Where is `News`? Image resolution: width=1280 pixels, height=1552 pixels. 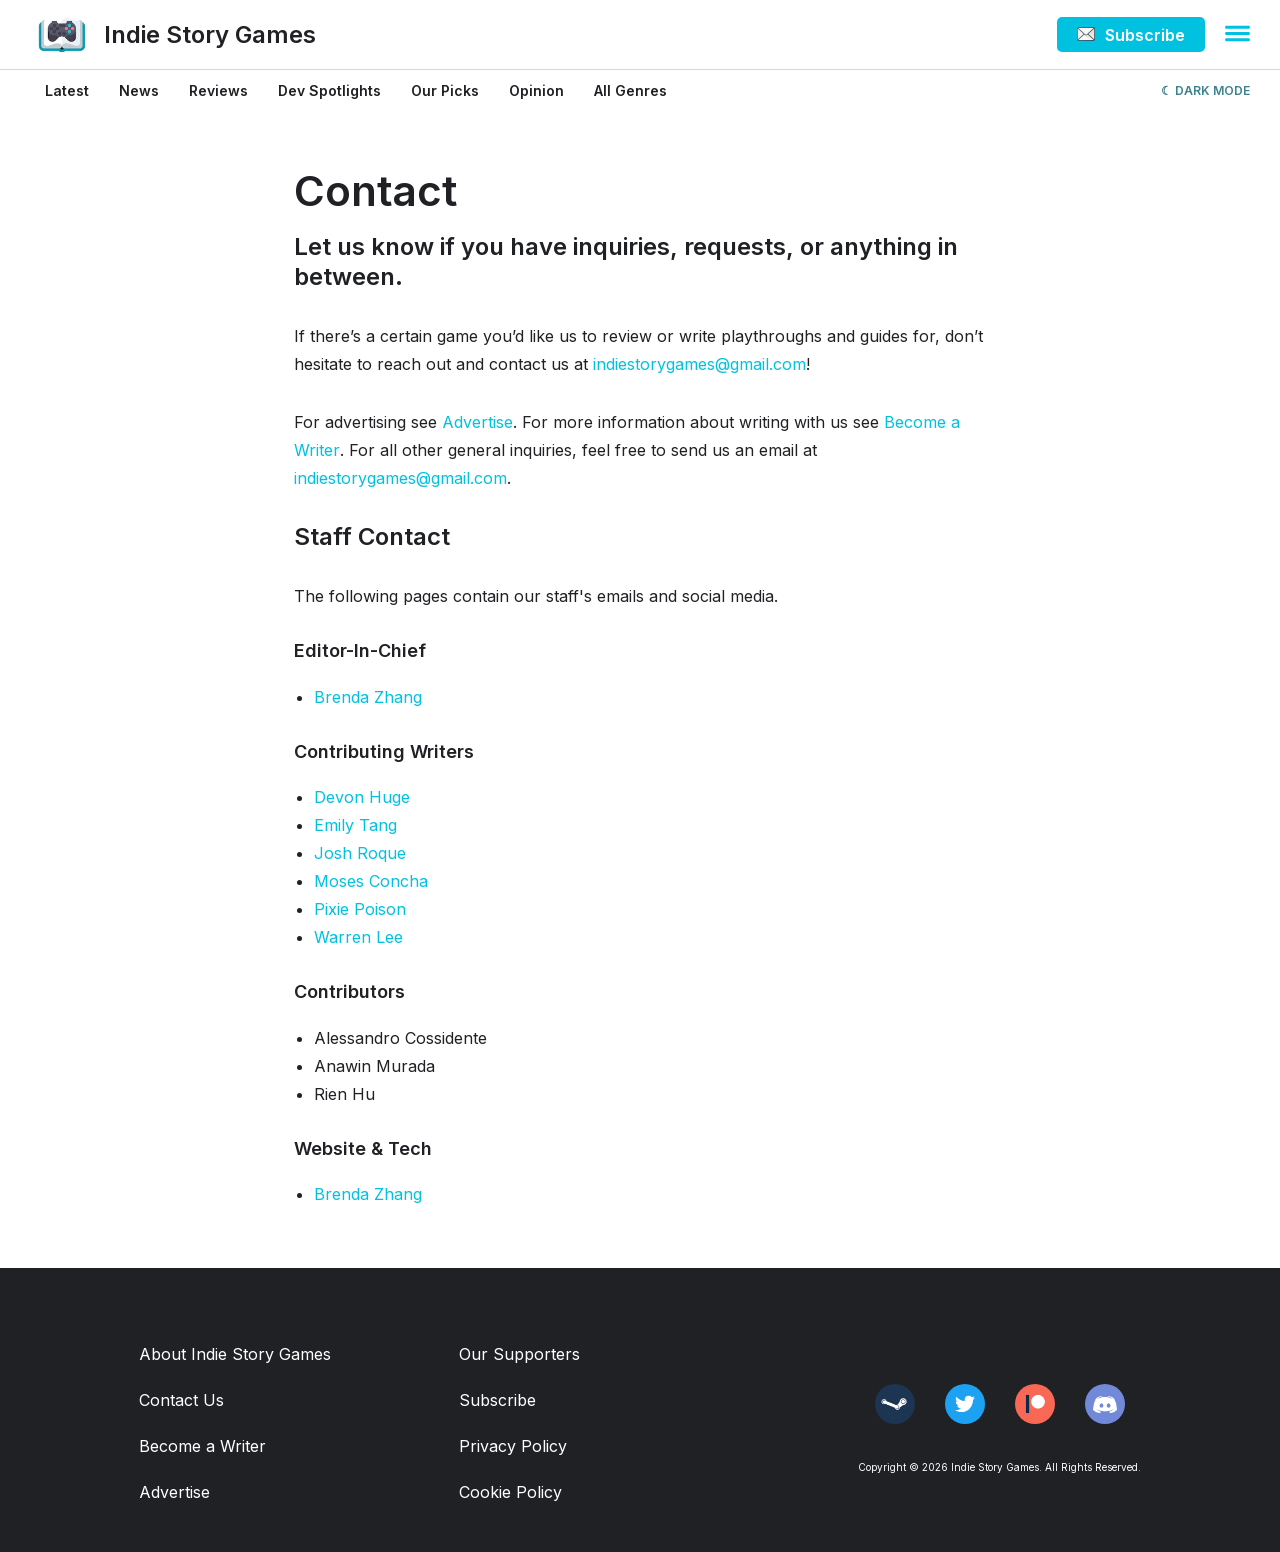 News is located at coordinates (139, 90).